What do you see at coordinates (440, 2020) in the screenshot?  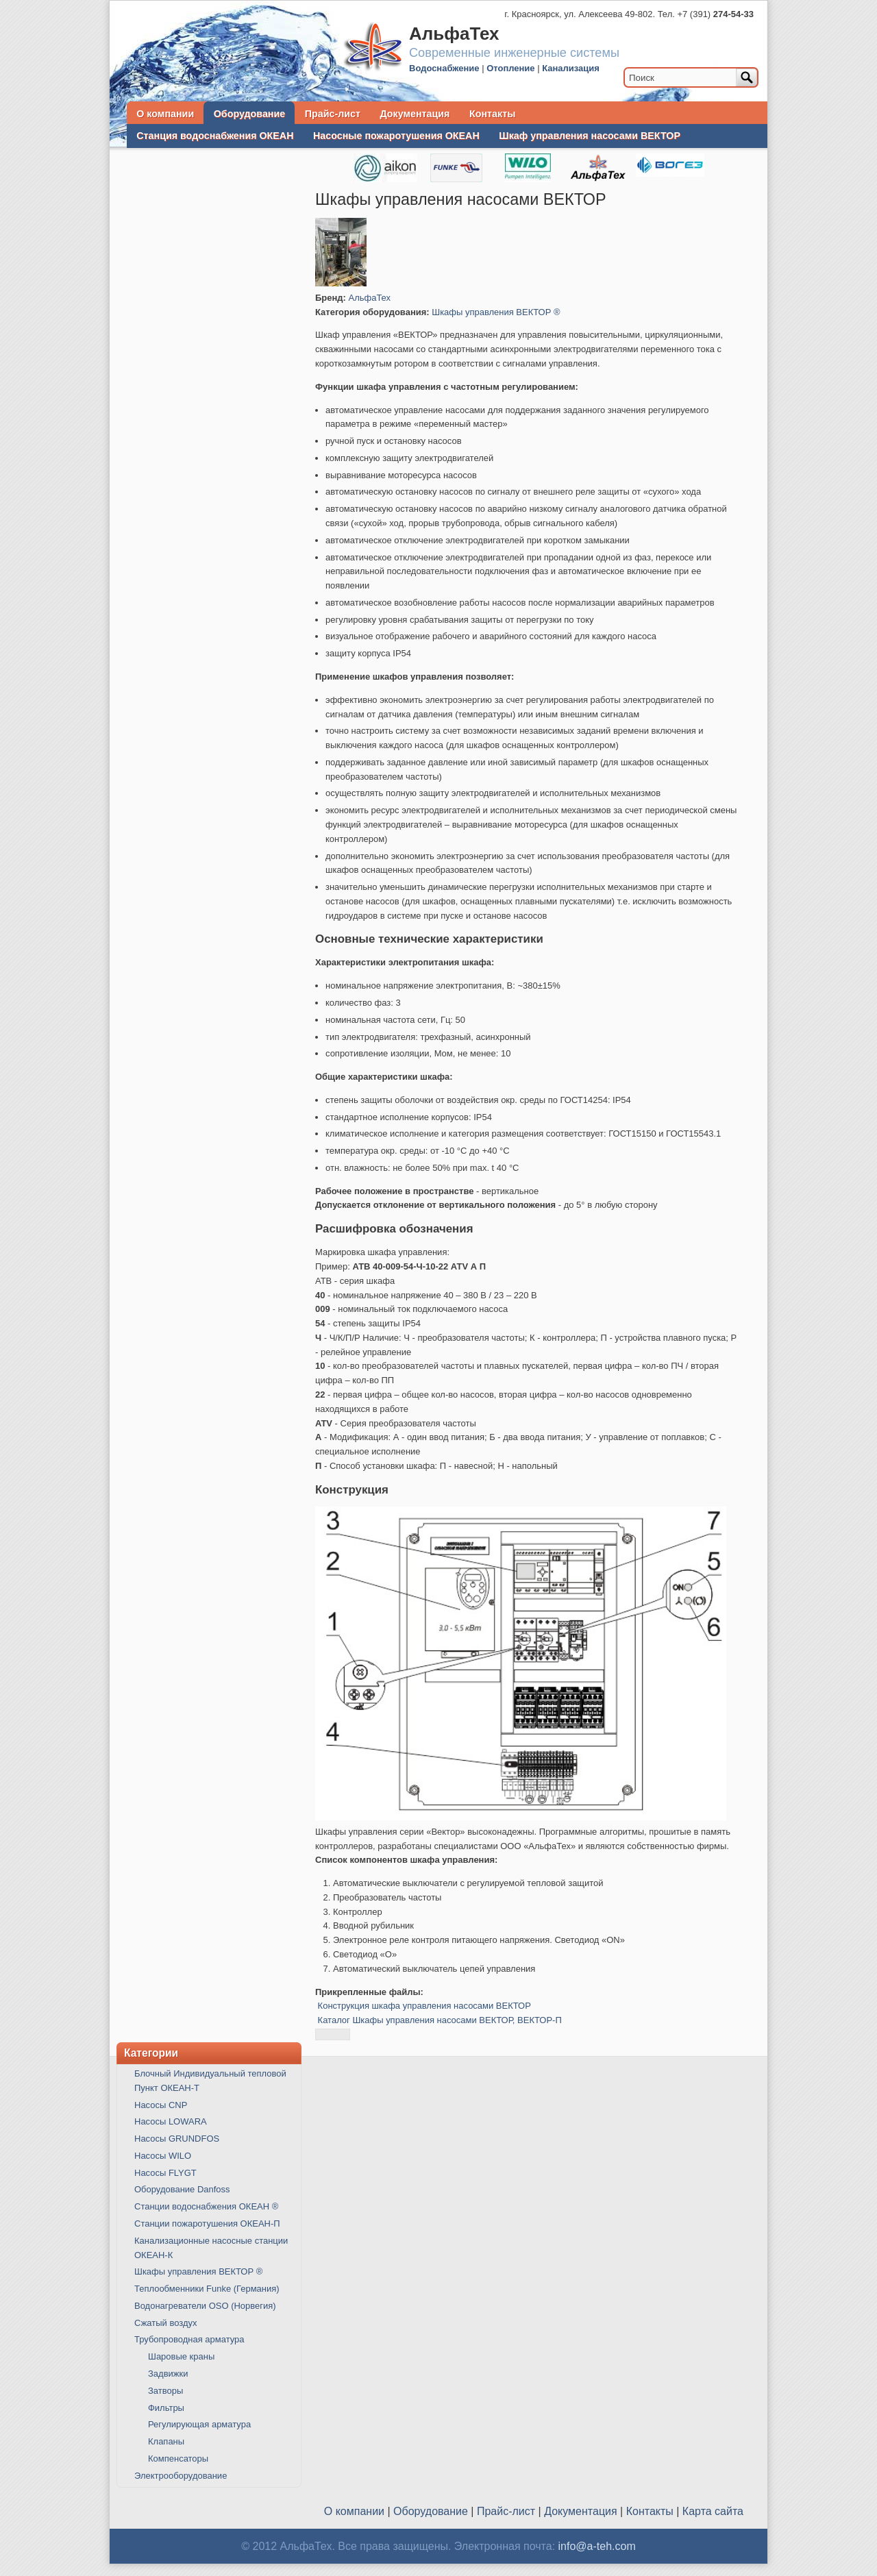 I see `Каталог Шкафы управления насосами ВЕКТОР, ВЕКТОР-П` at bounding box center [440, 2020].